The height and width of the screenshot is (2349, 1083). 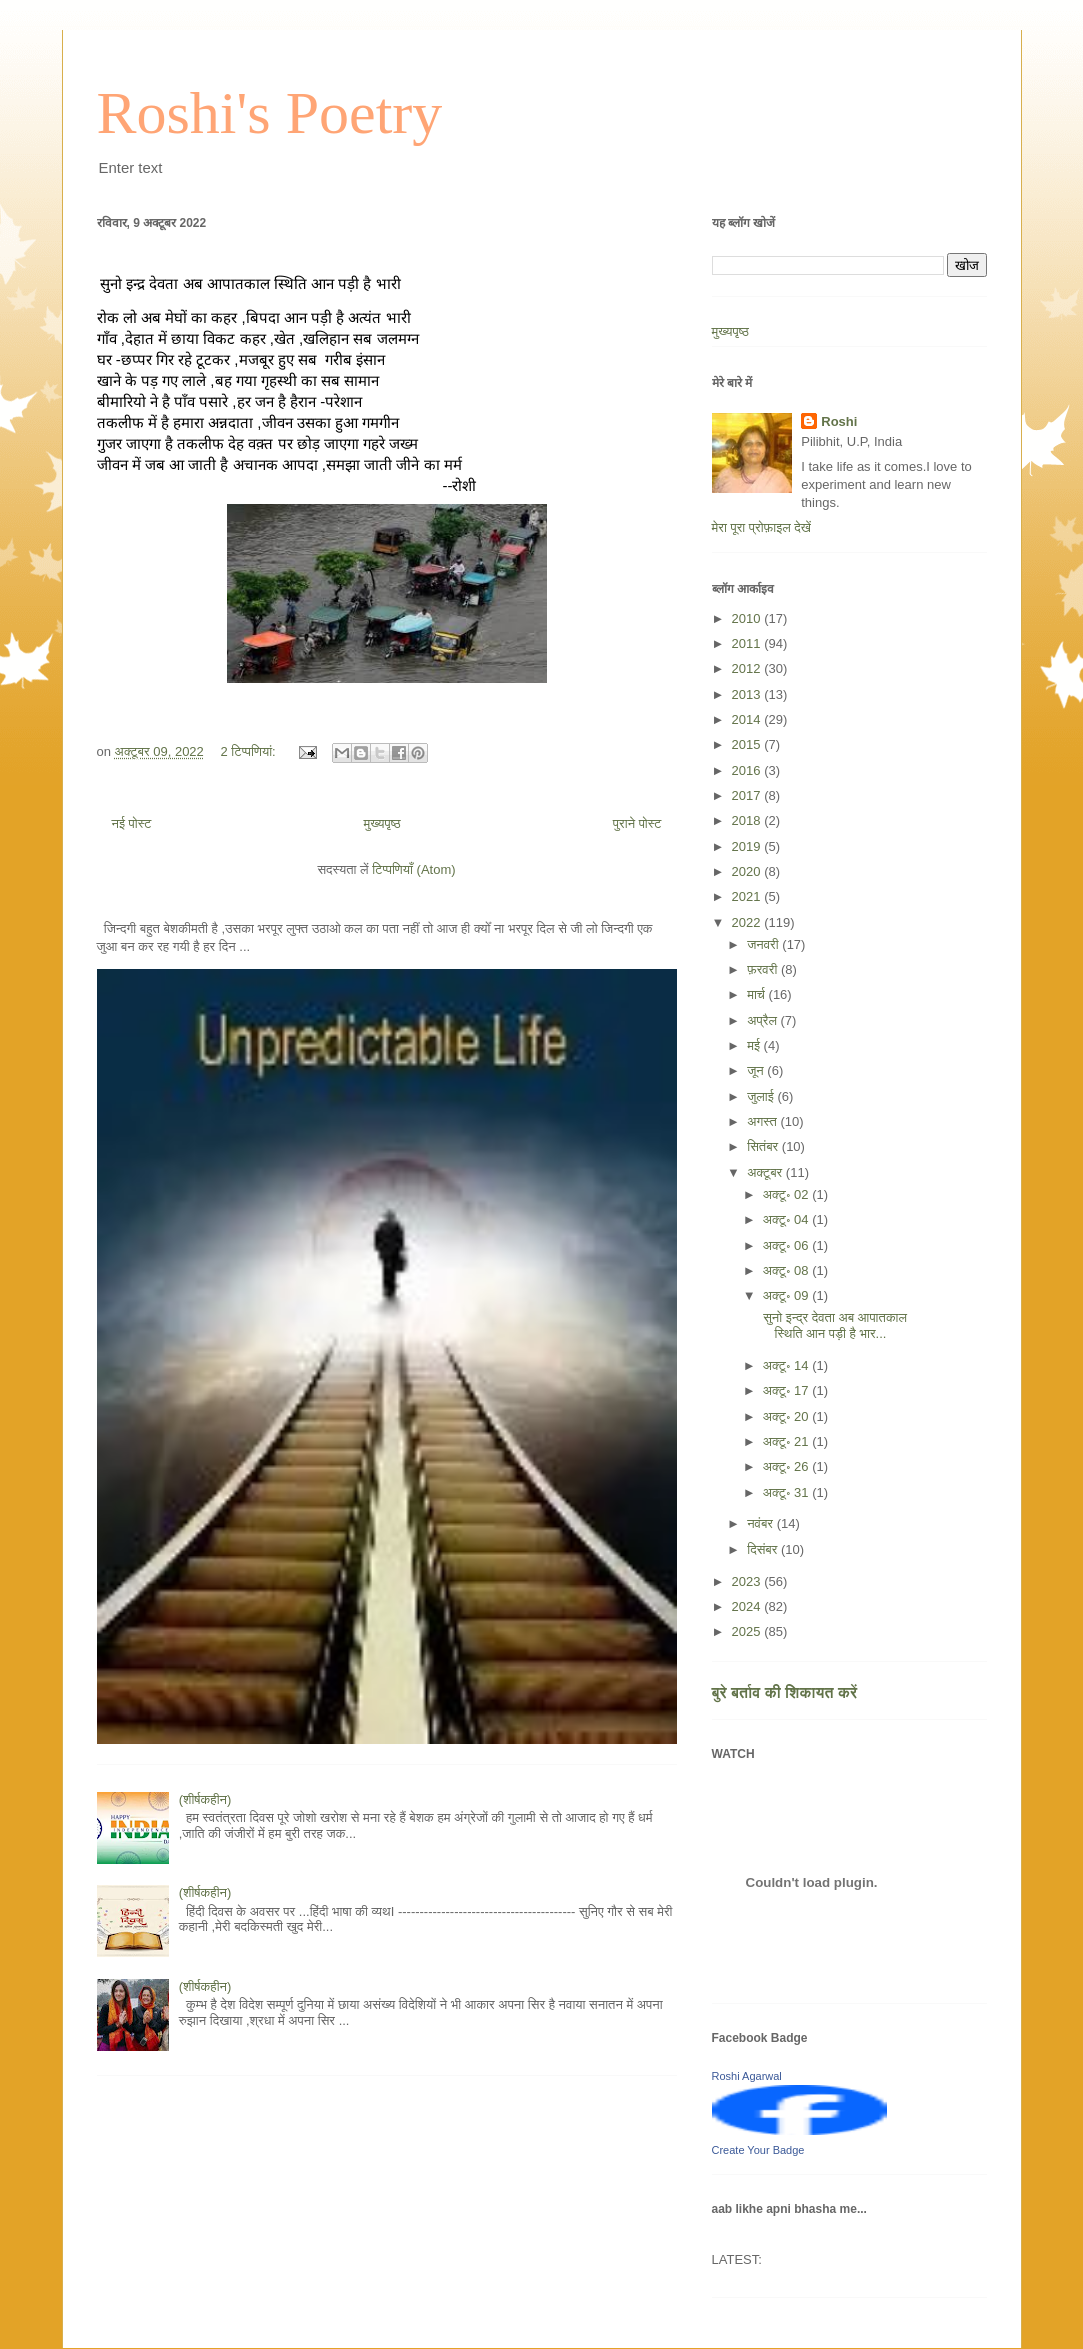 I want to click on अक्टू॰ 20, so click(x=787, y=1416).